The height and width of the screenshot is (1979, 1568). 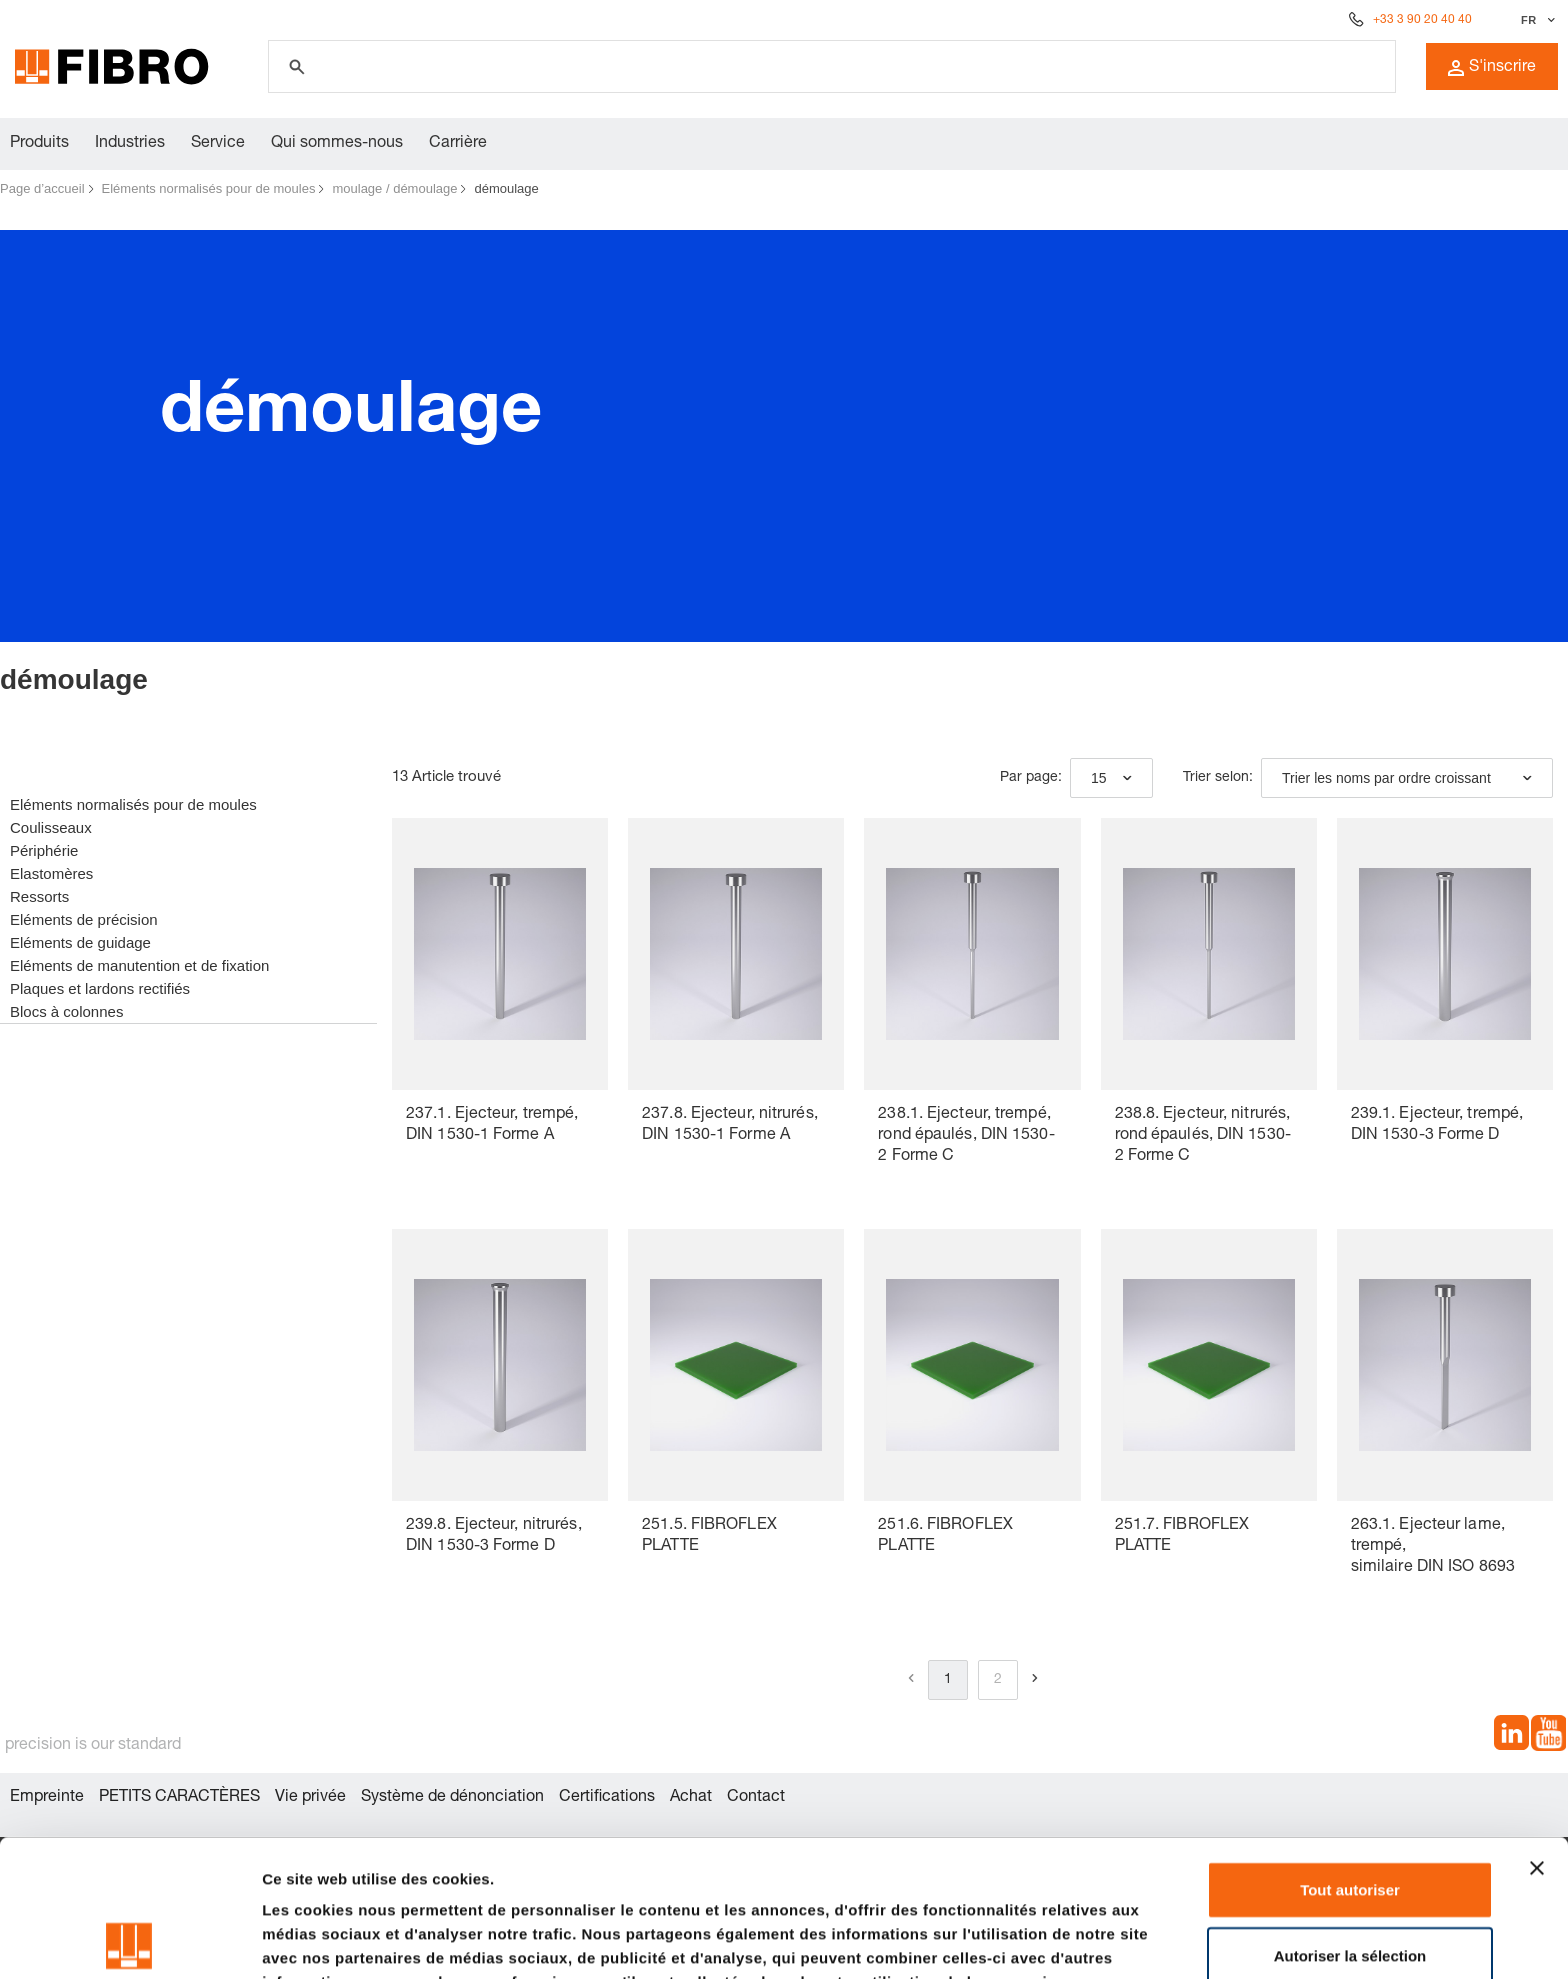 What do you see at coordinates (129, 1940) in the screenshot?
I see `[Cookiebot par Usercentrics - ouvre dans un nouvel onglet]` at bounding box center [129, 1940].